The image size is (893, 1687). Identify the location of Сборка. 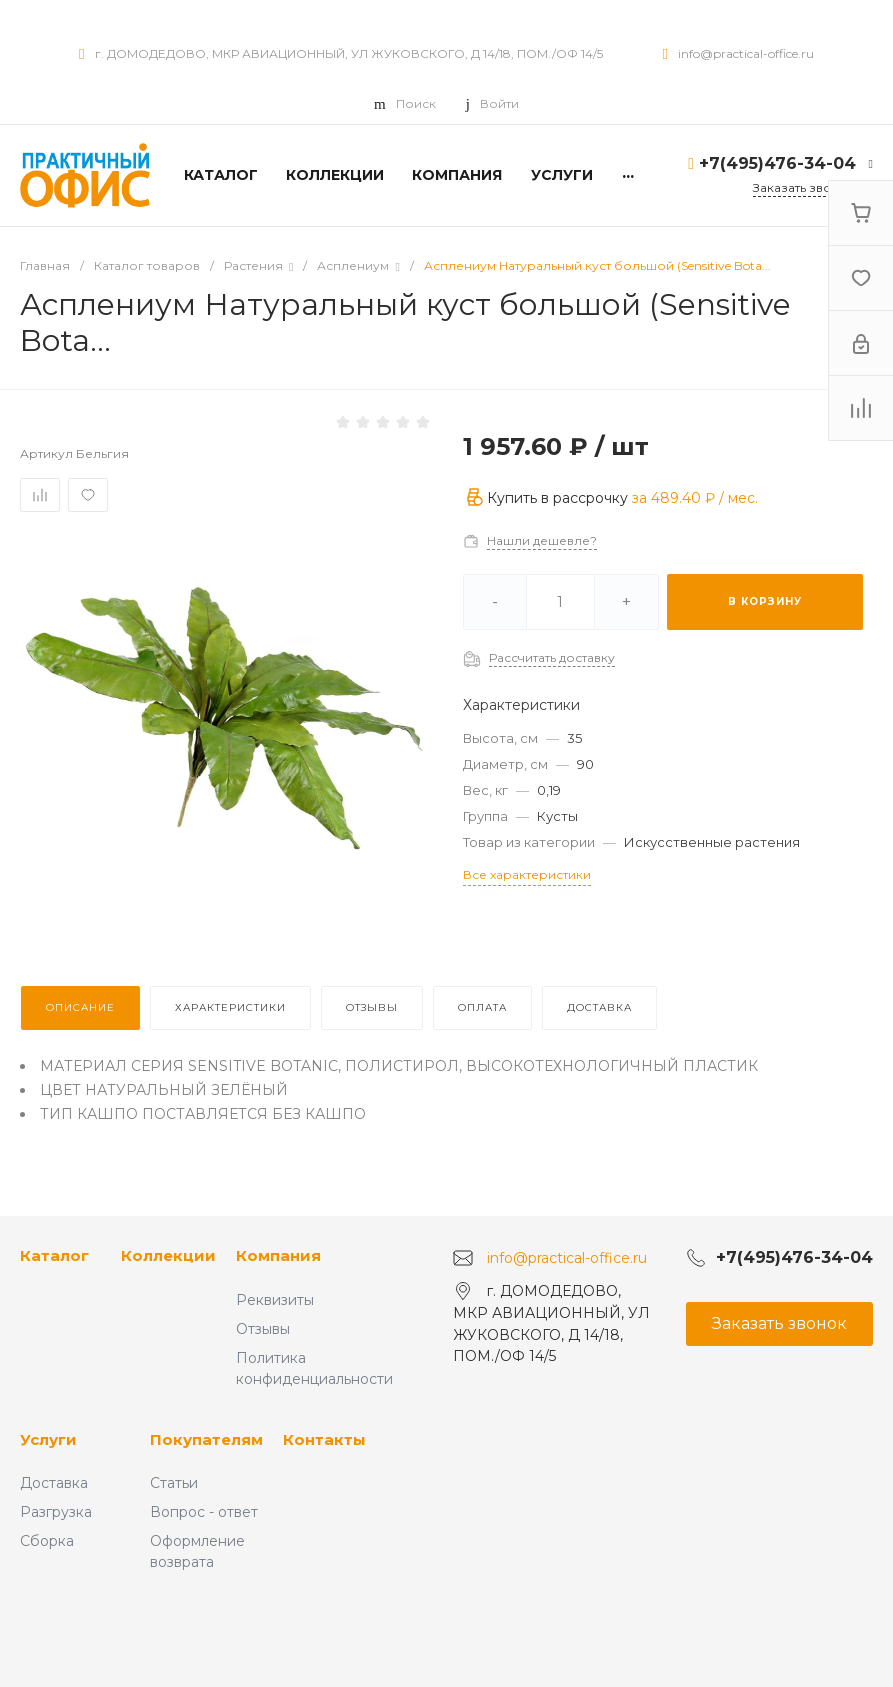
(47, 1541).